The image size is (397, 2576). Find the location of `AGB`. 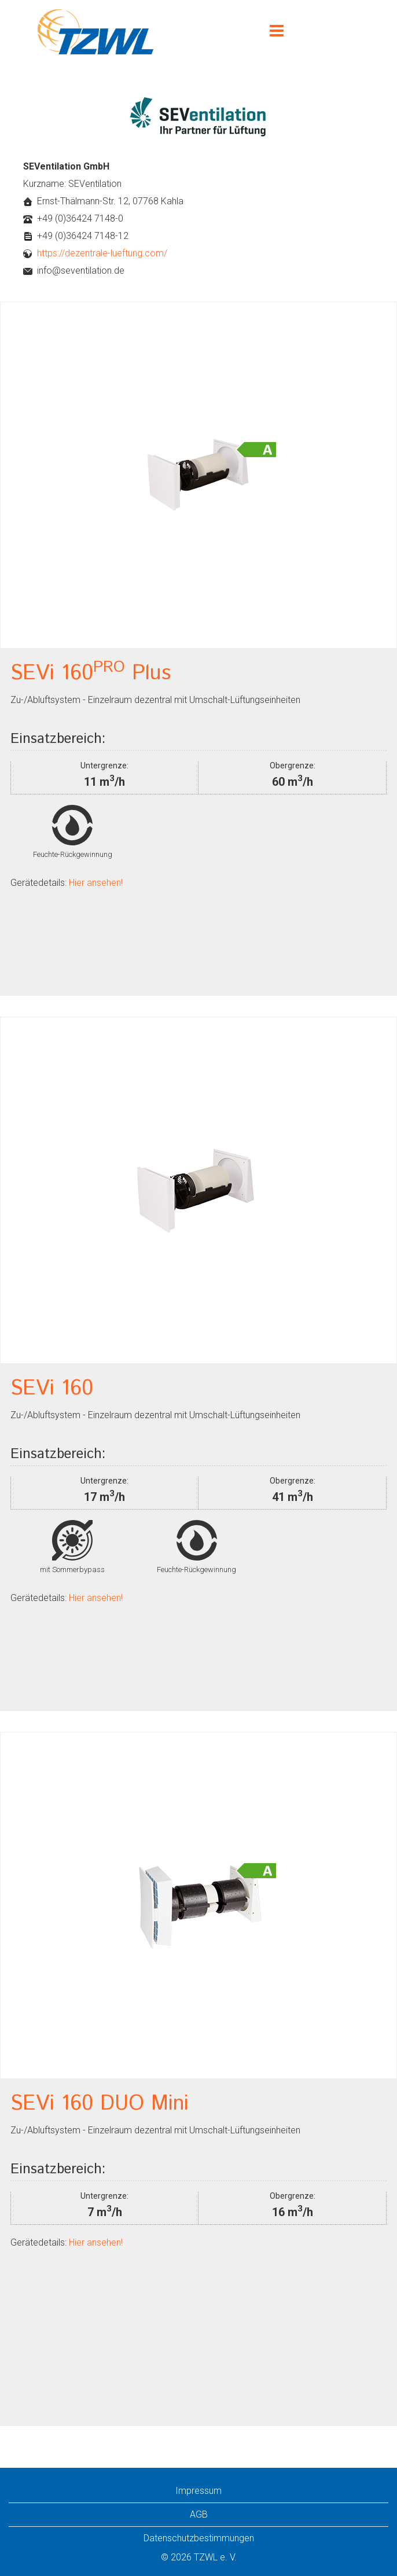

AGB is located at coordinates (199, 2514).